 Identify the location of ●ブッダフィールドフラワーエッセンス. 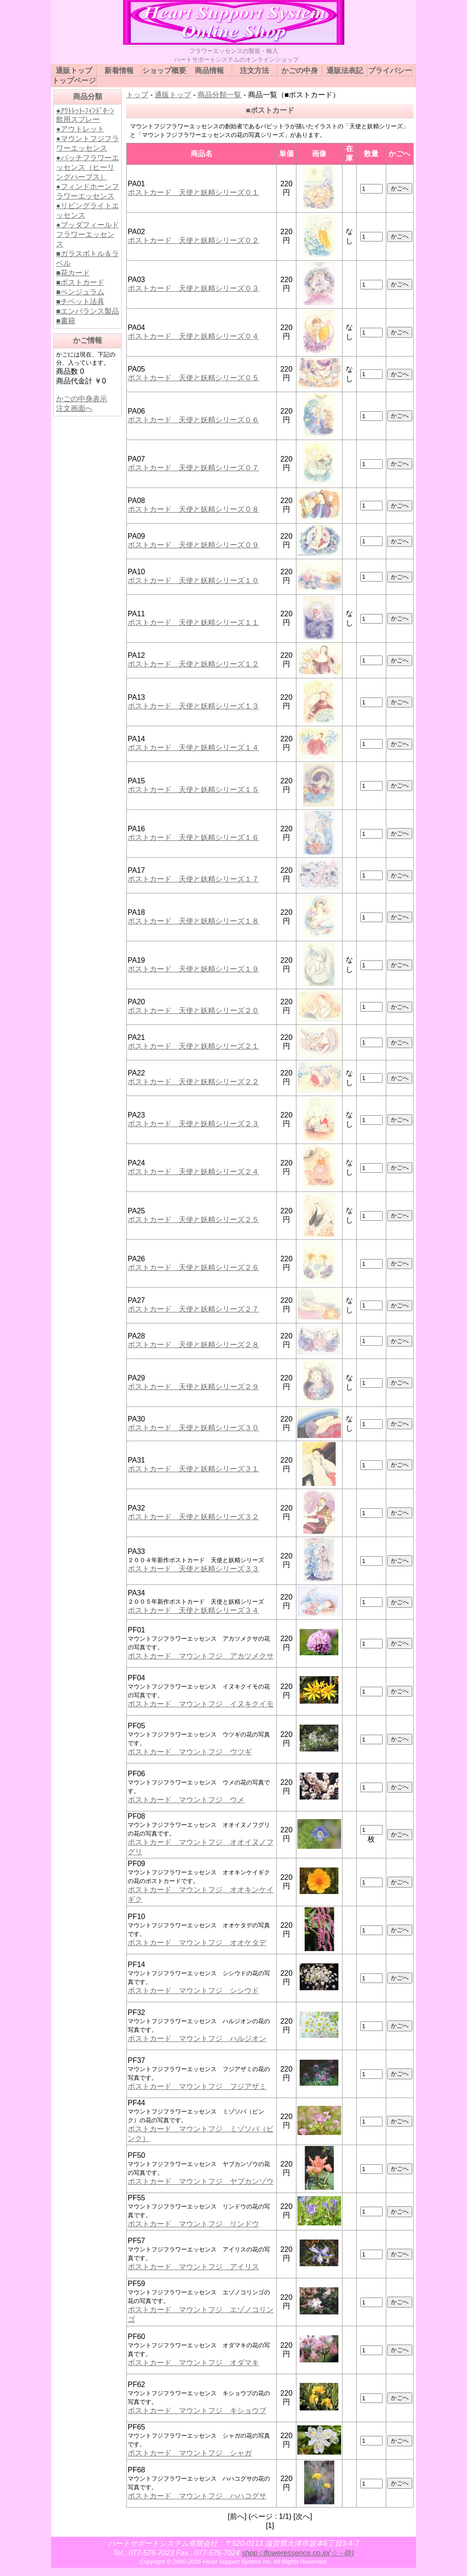
(87, 234).